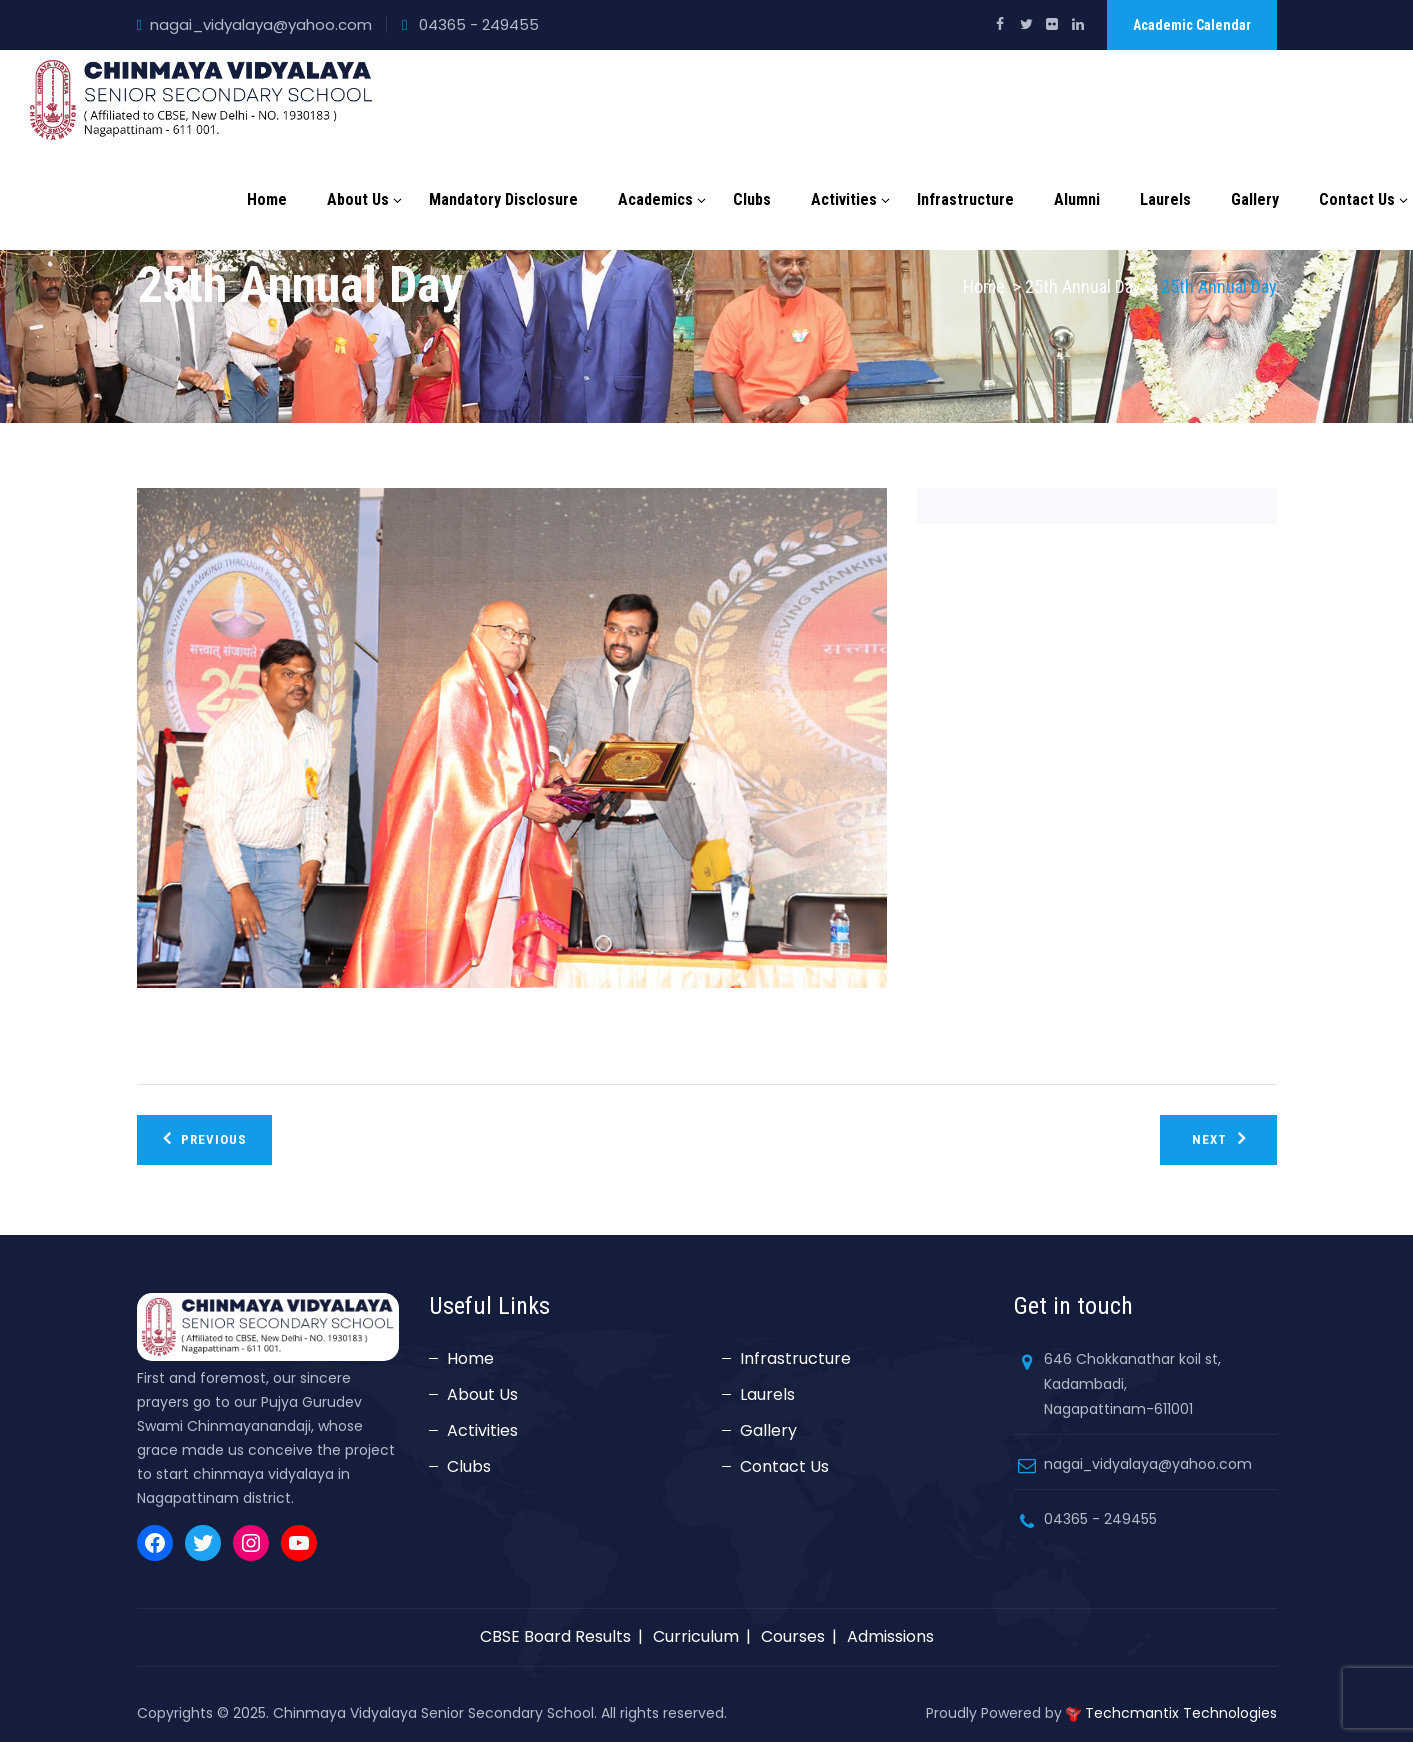  What do you see at coordinates (1165, 199) in the screenshot?
I see `Laurels` at bounding box center [1165, 199].